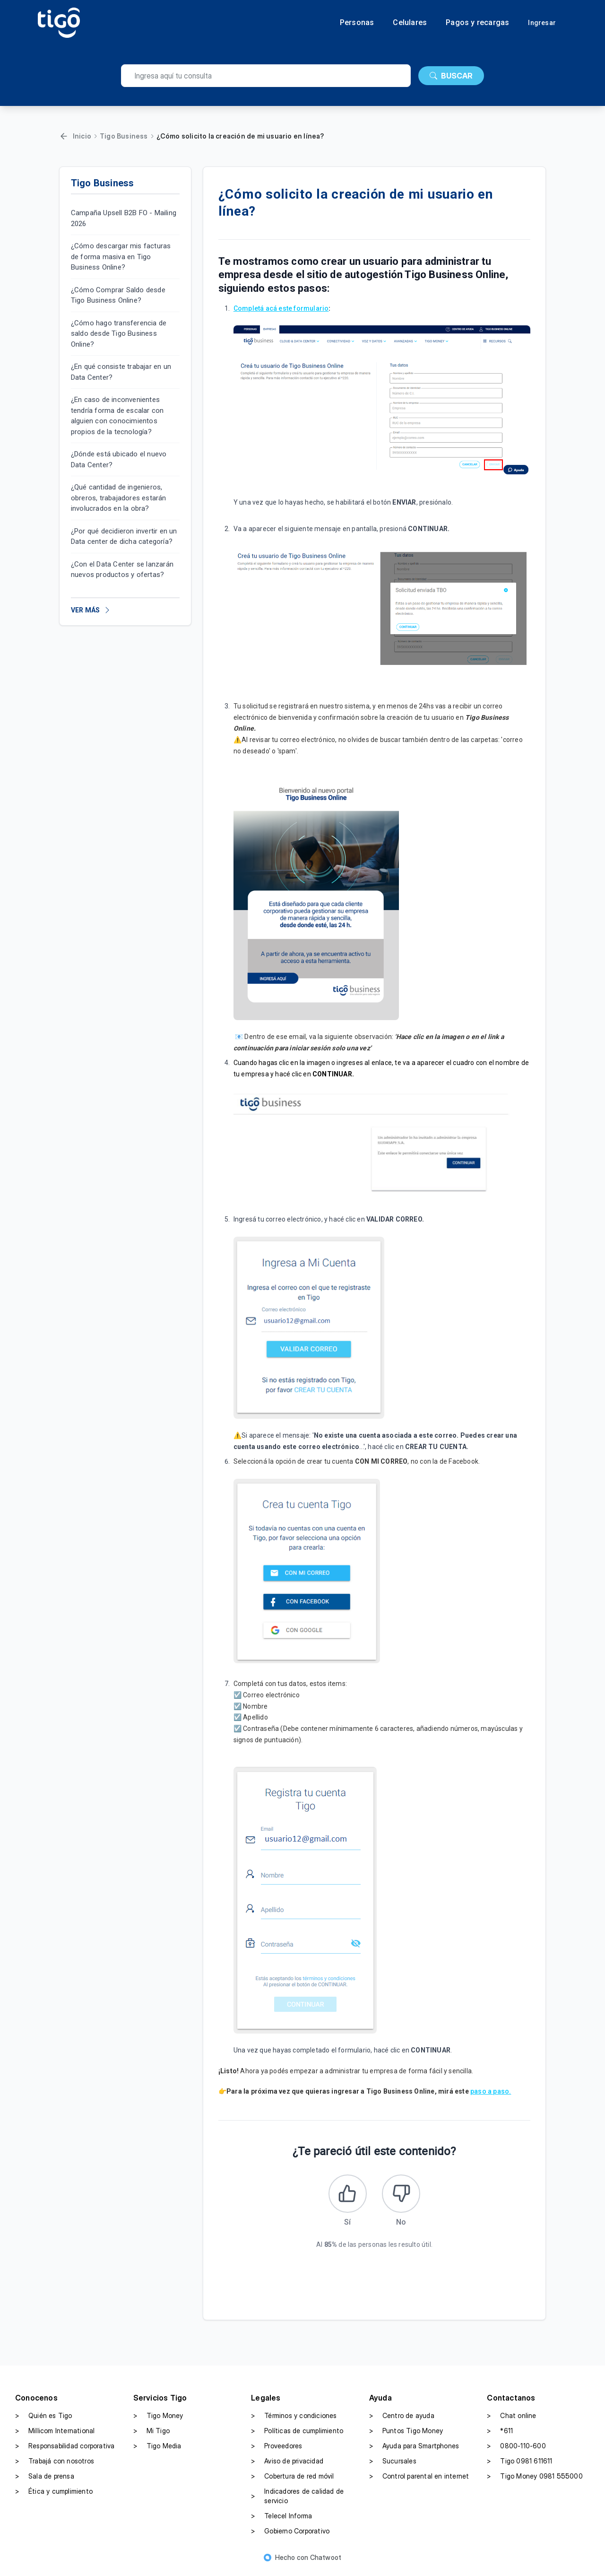 This screenshot has width=605, height=2576. What do you see at coordinates (516, 2450) in the screenshot?
I see `0800-110-600` at bounding box center [516, 2450].